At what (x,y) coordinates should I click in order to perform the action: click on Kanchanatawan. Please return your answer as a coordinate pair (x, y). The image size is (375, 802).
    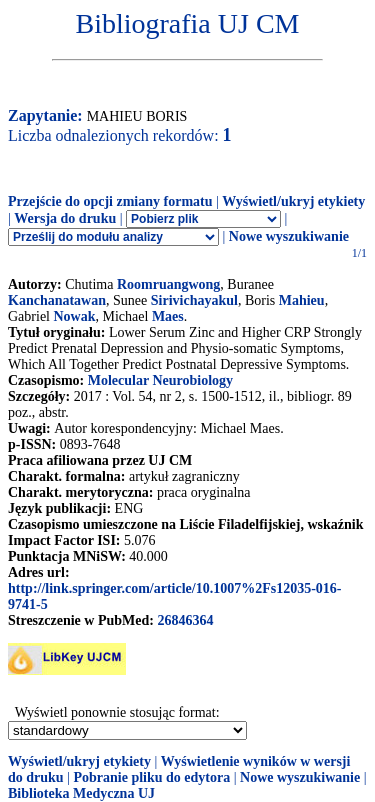
    Looking at the image, I should click on (57, 300).